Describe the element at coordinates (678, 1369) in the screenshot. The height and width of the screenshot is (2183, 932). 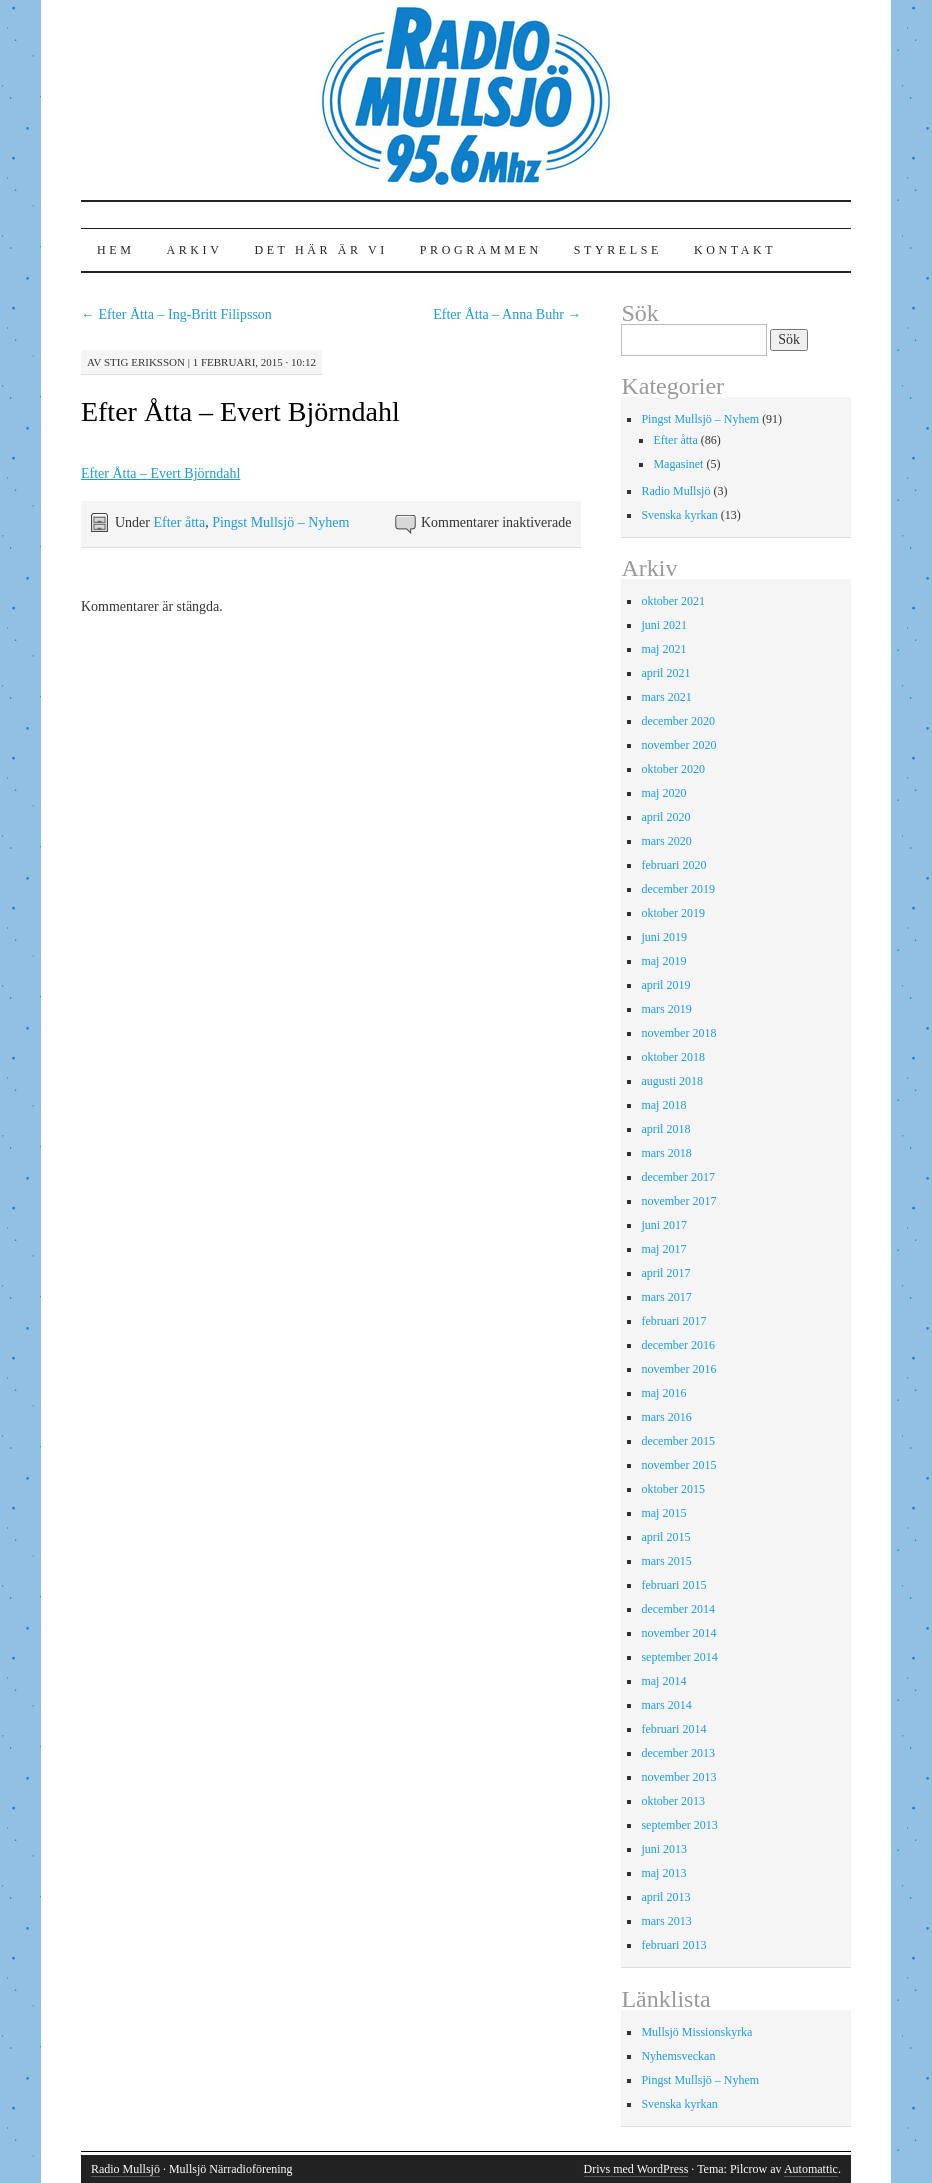
I see `november 2016` at that location.